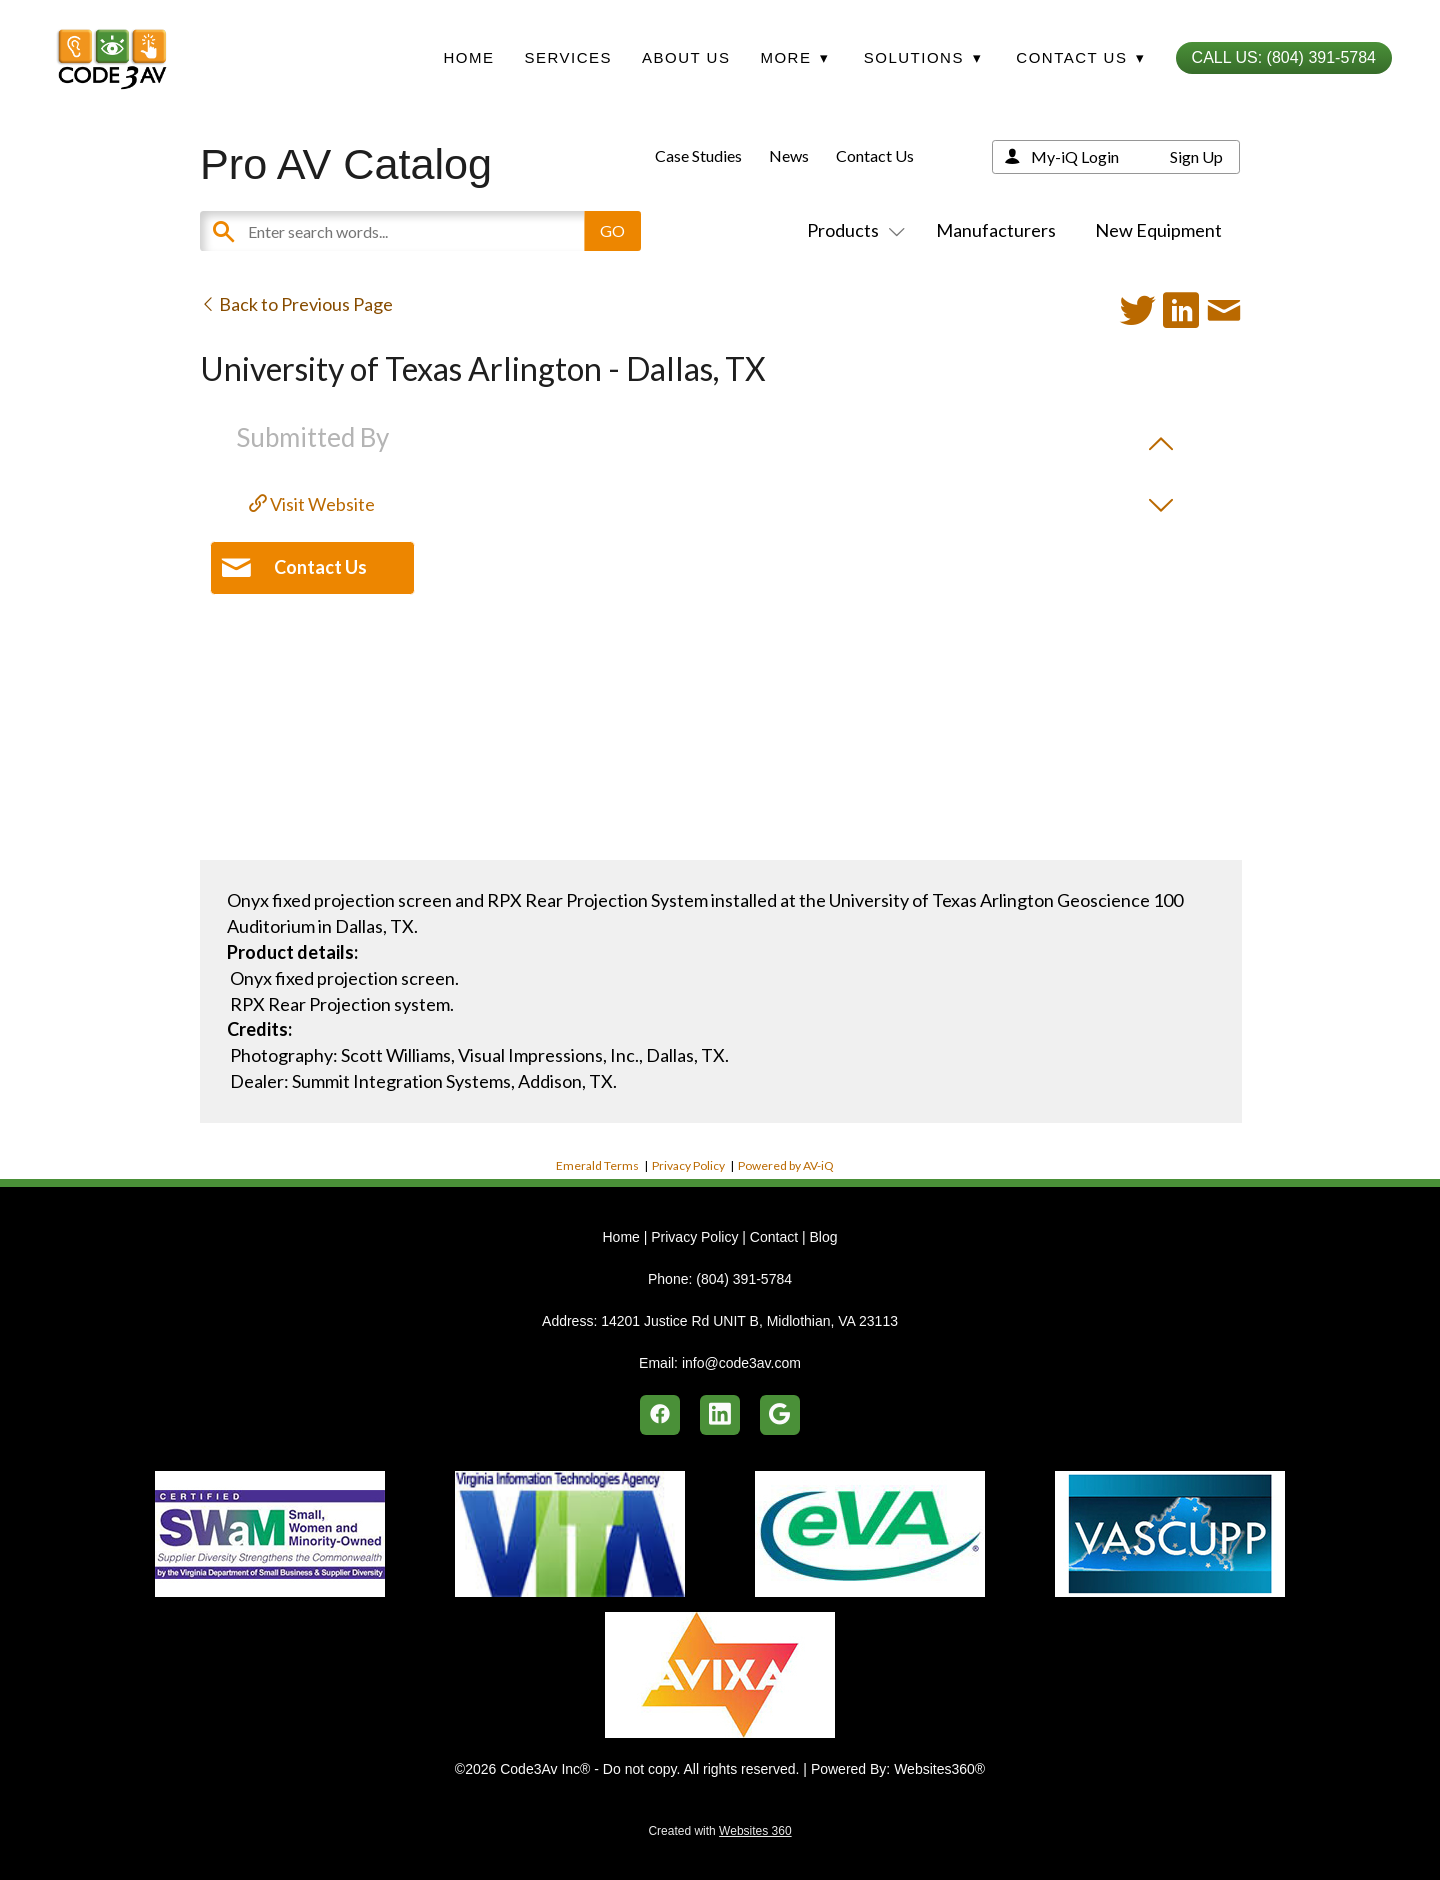 This screenshot has width=1440, height=1880. Describe the element at coordinates (1284, 57) in the screenshot. I see `Call Us: (804) 391-5784` at that location.